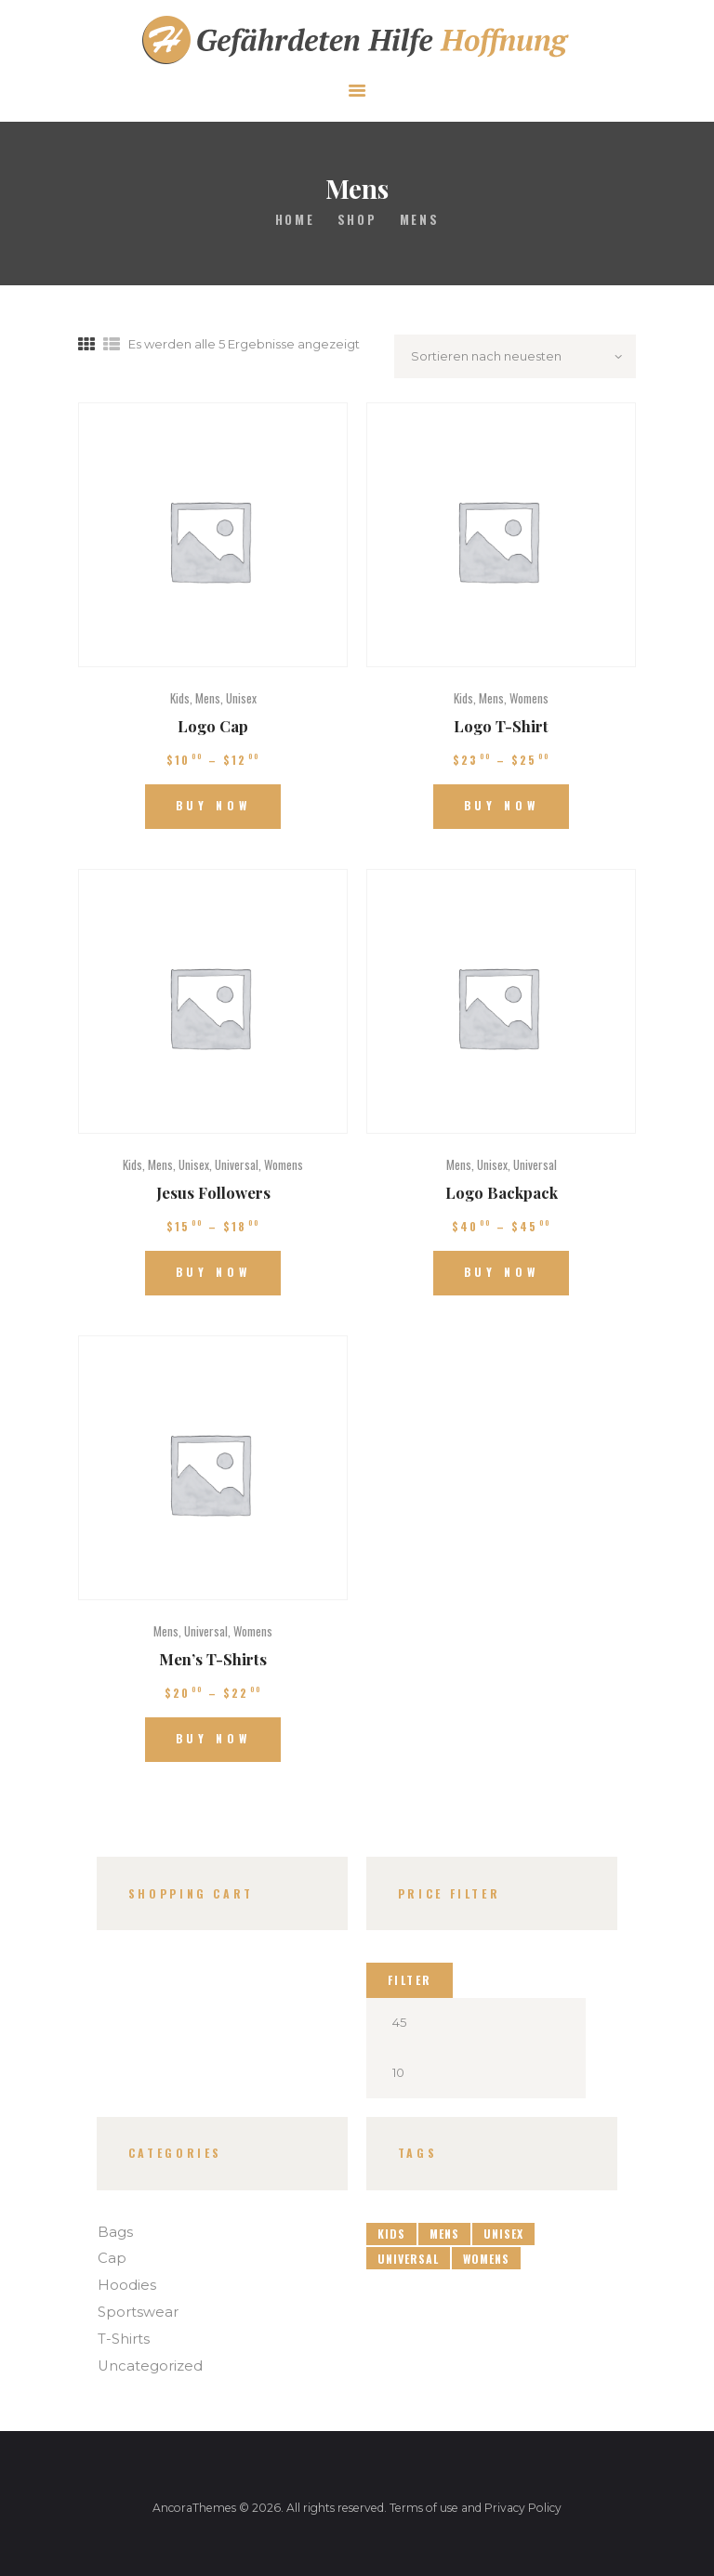 Image resolution: width=714 pixels, height=2576 pixels. Describe the element at coordinates (207, 698) in the screenshot. I see `Mens` at that location.